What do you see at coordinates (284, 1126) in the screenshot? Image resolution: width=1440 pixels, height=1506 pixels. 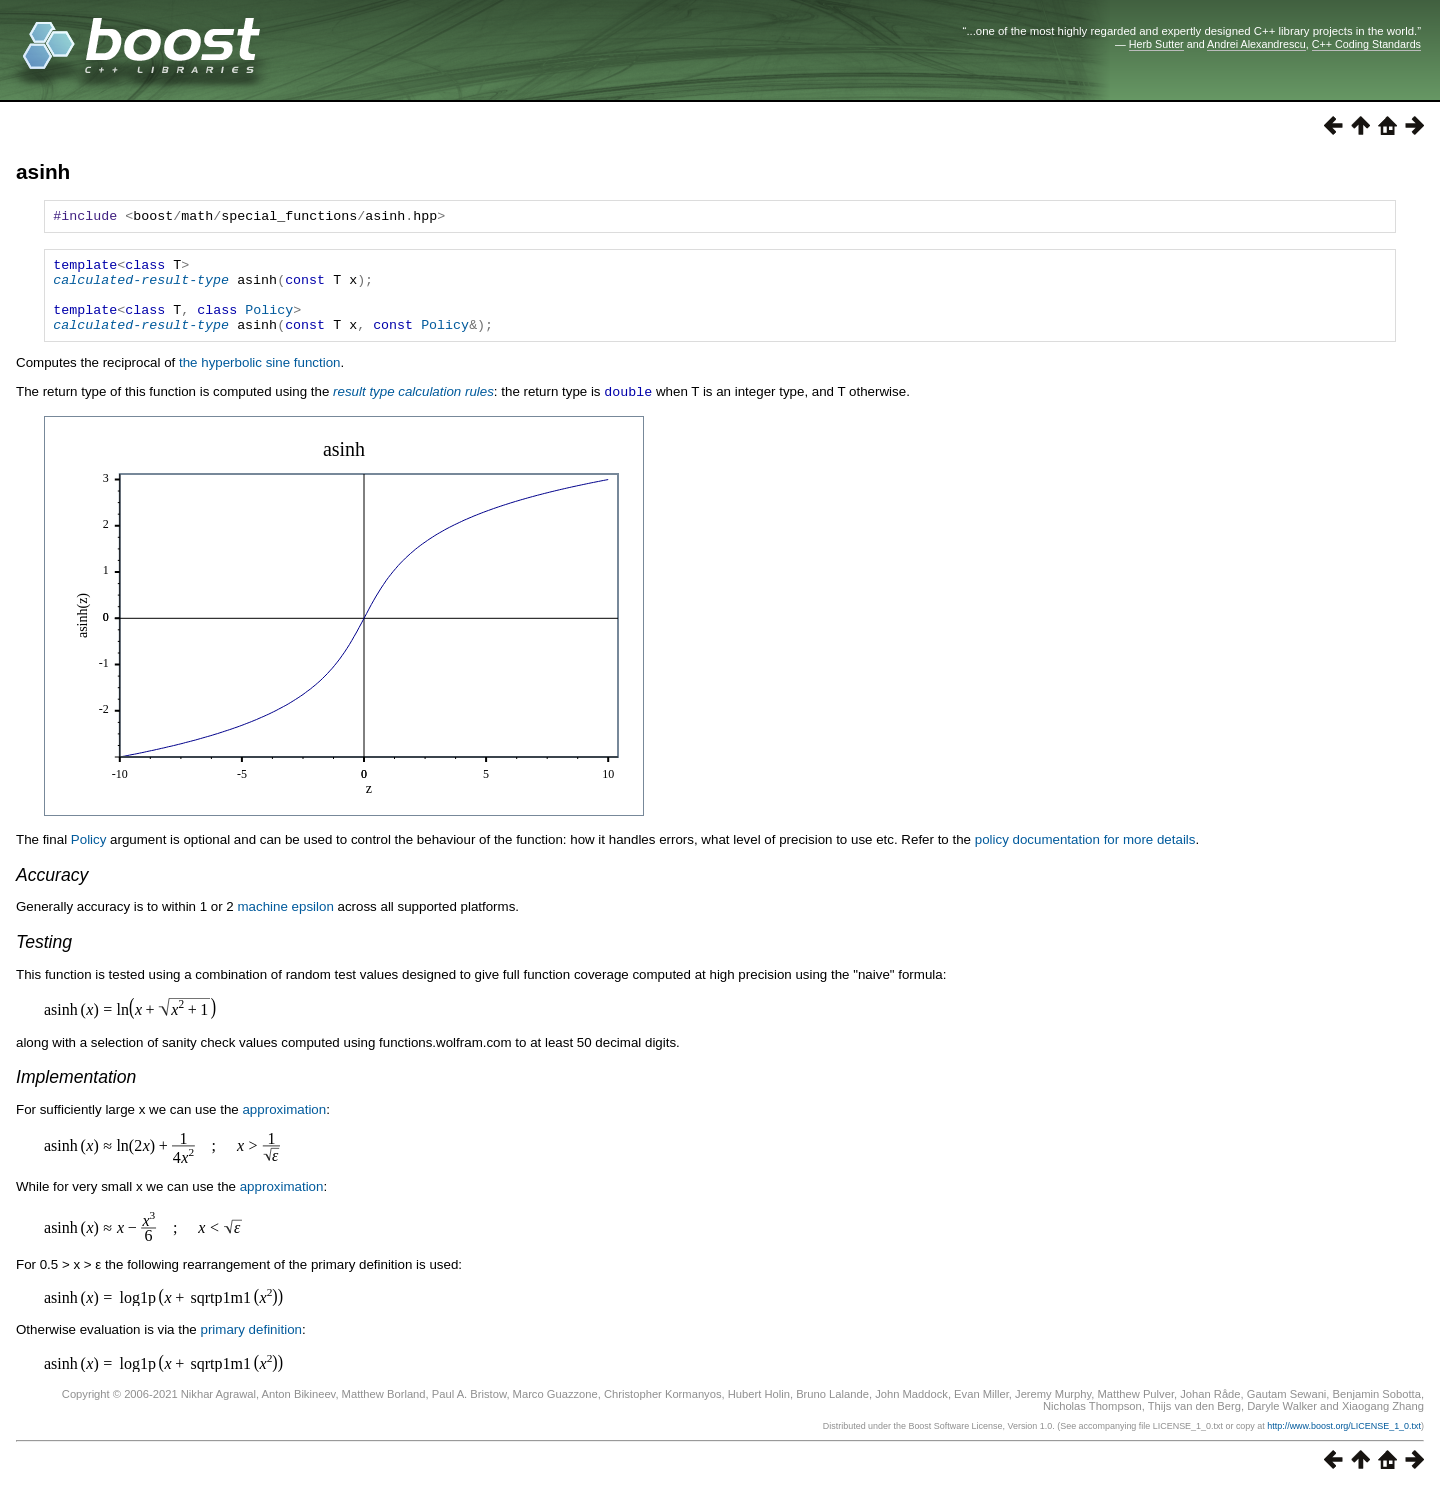 I see `approximation` at bounding box center [284, 1126].